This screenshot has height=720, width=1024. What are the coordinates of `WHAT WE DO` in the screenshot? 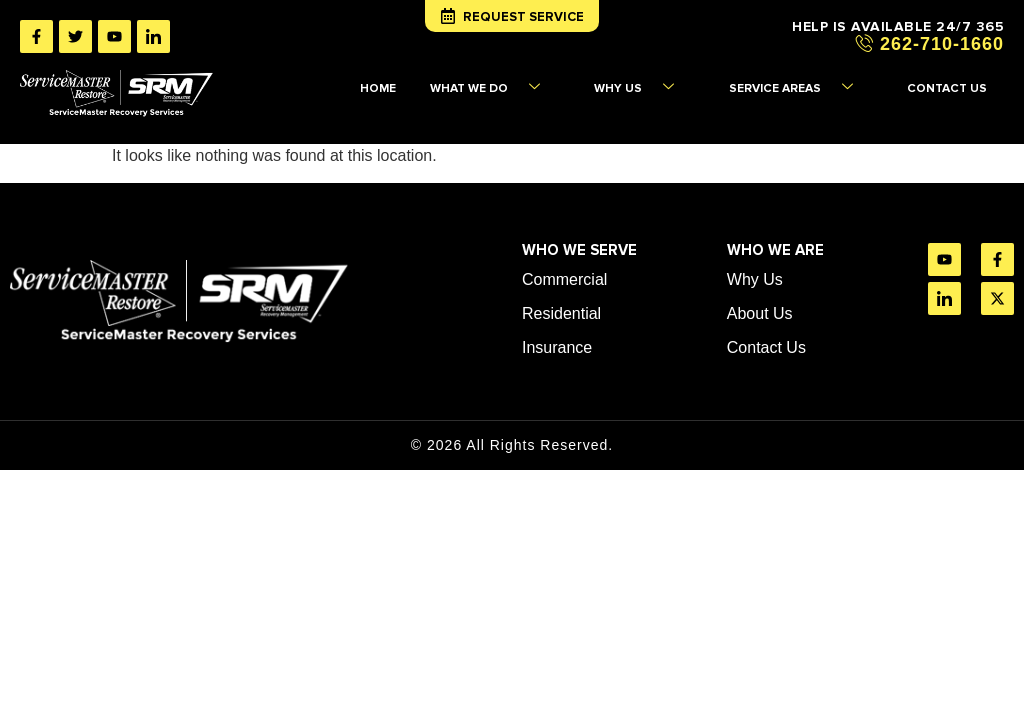 It's located at (539, 81).